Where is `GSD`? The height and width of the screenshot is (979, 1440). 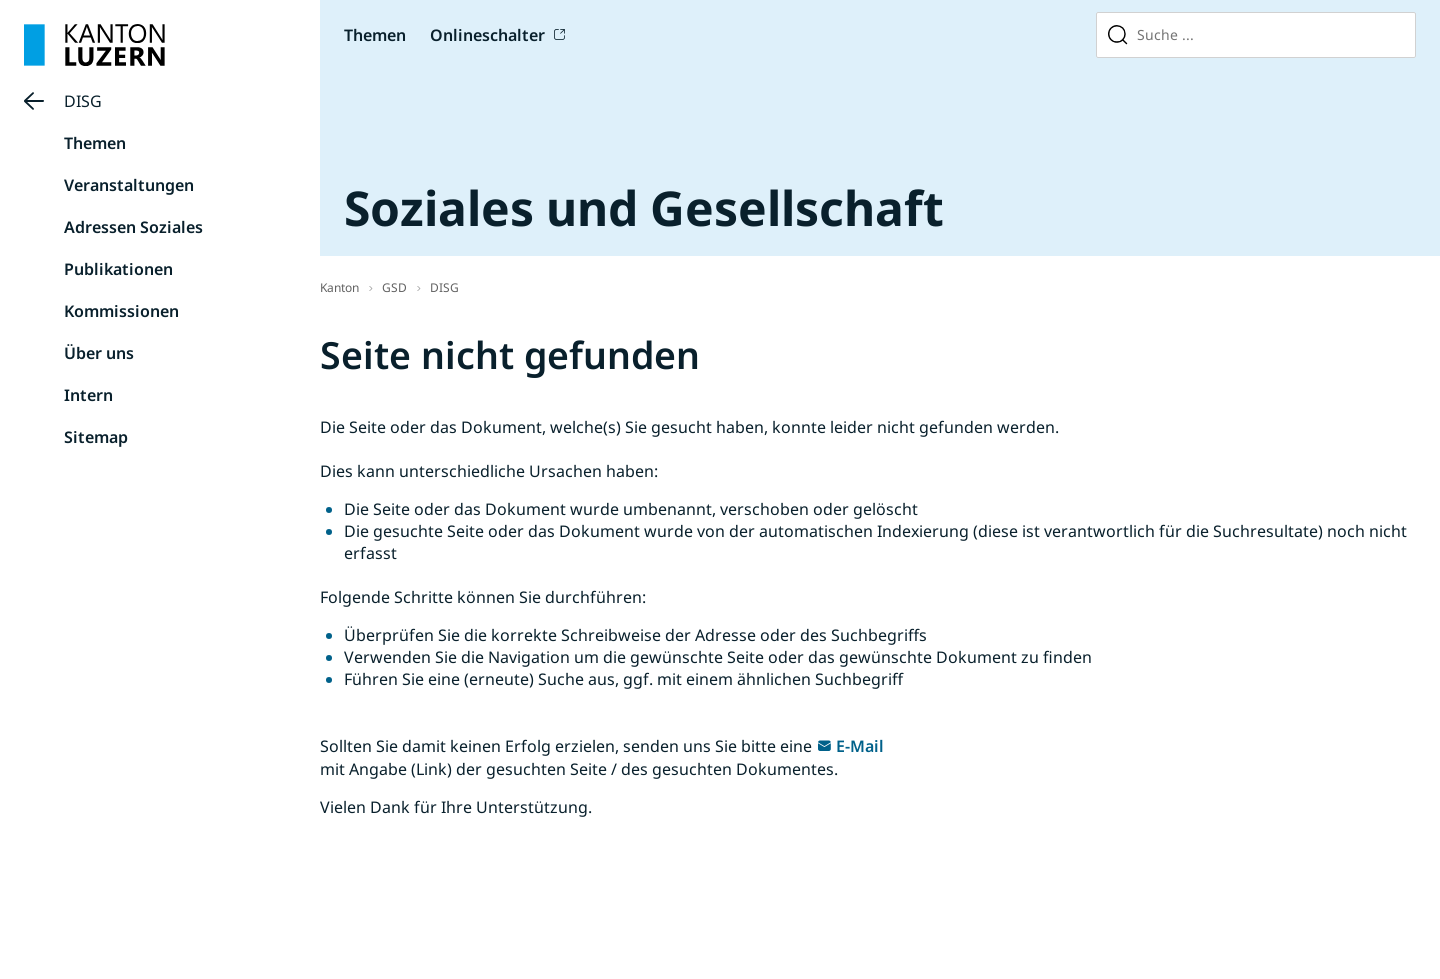
GSD is located at coordinates (394, 287).